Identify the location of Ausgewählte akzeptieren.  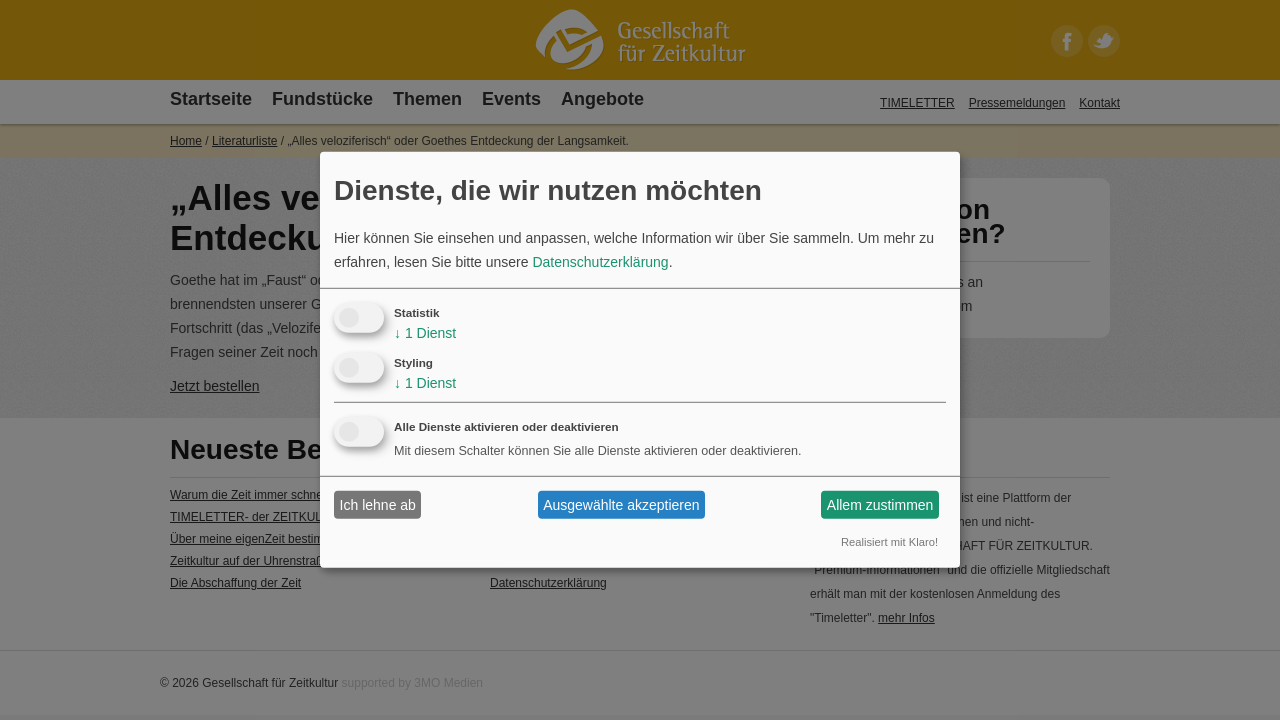
(621, 505).